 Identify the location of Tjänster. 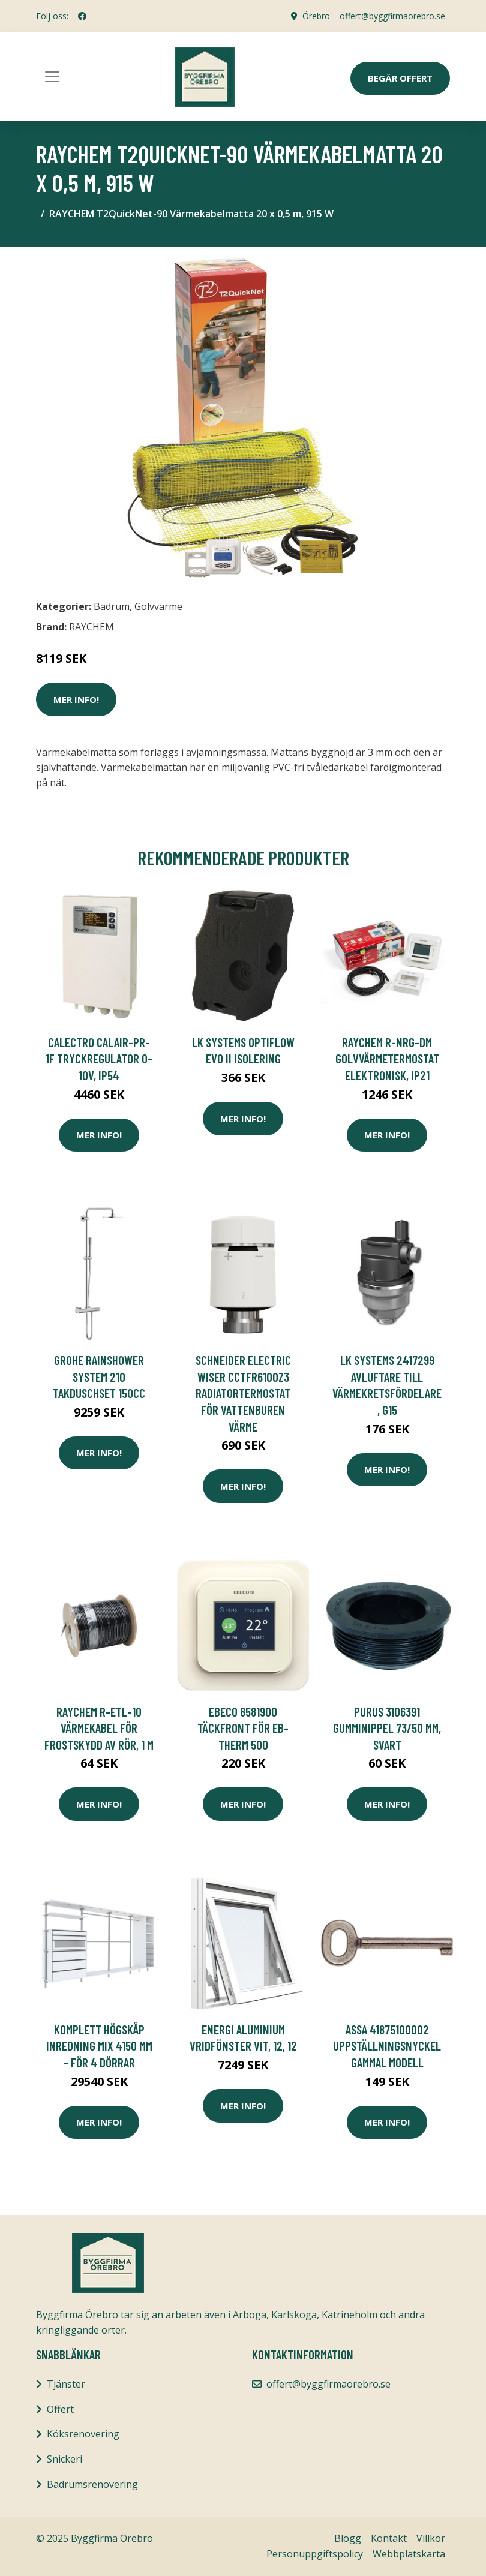
(66, 2384).